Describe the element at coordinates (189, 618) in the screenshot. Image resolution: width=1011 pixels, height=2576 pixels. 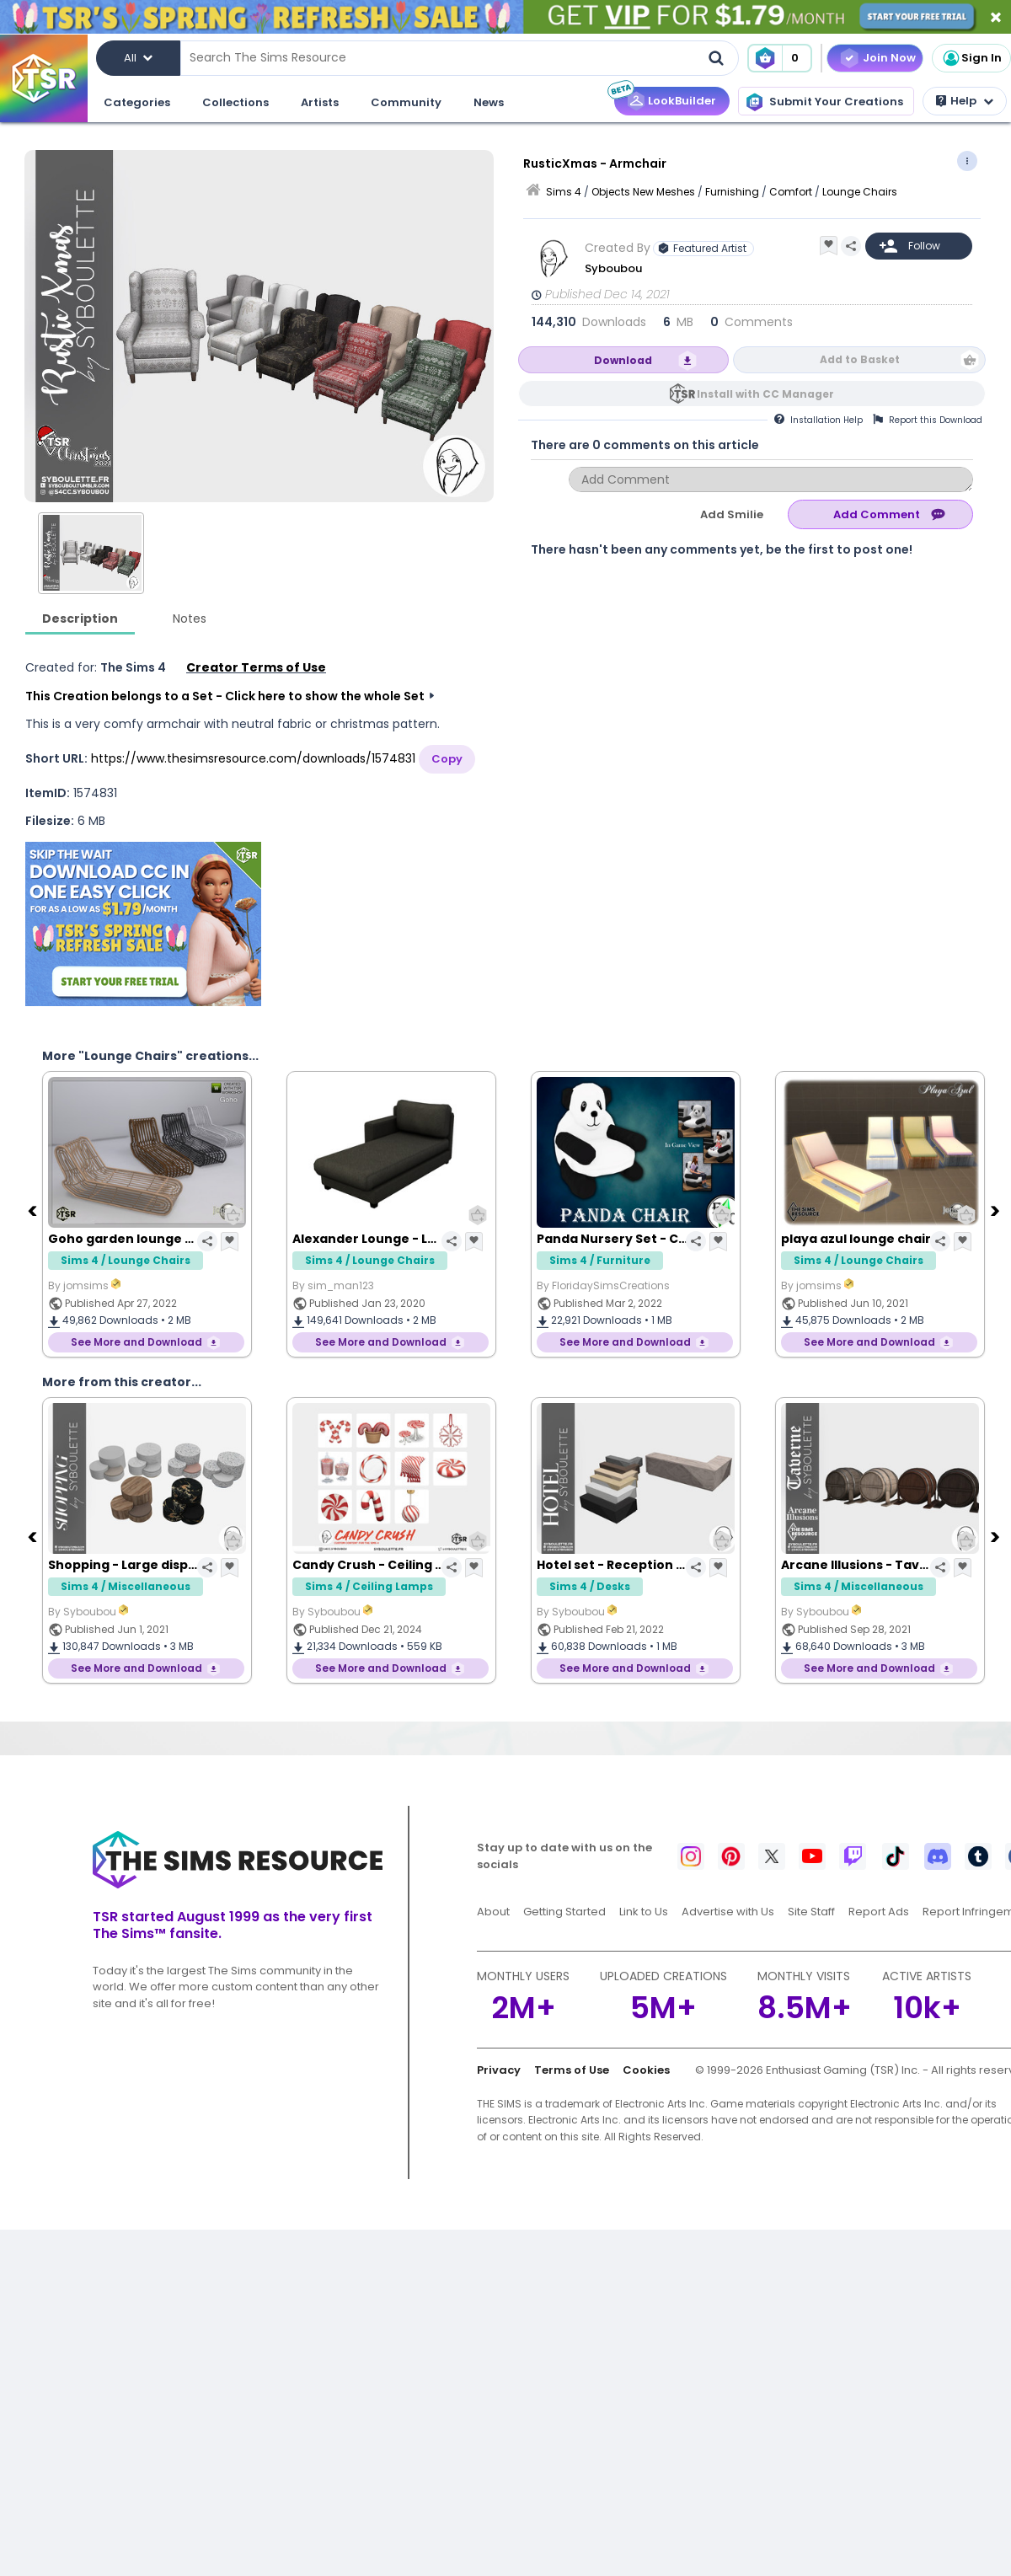
I see `Notes` at that location.